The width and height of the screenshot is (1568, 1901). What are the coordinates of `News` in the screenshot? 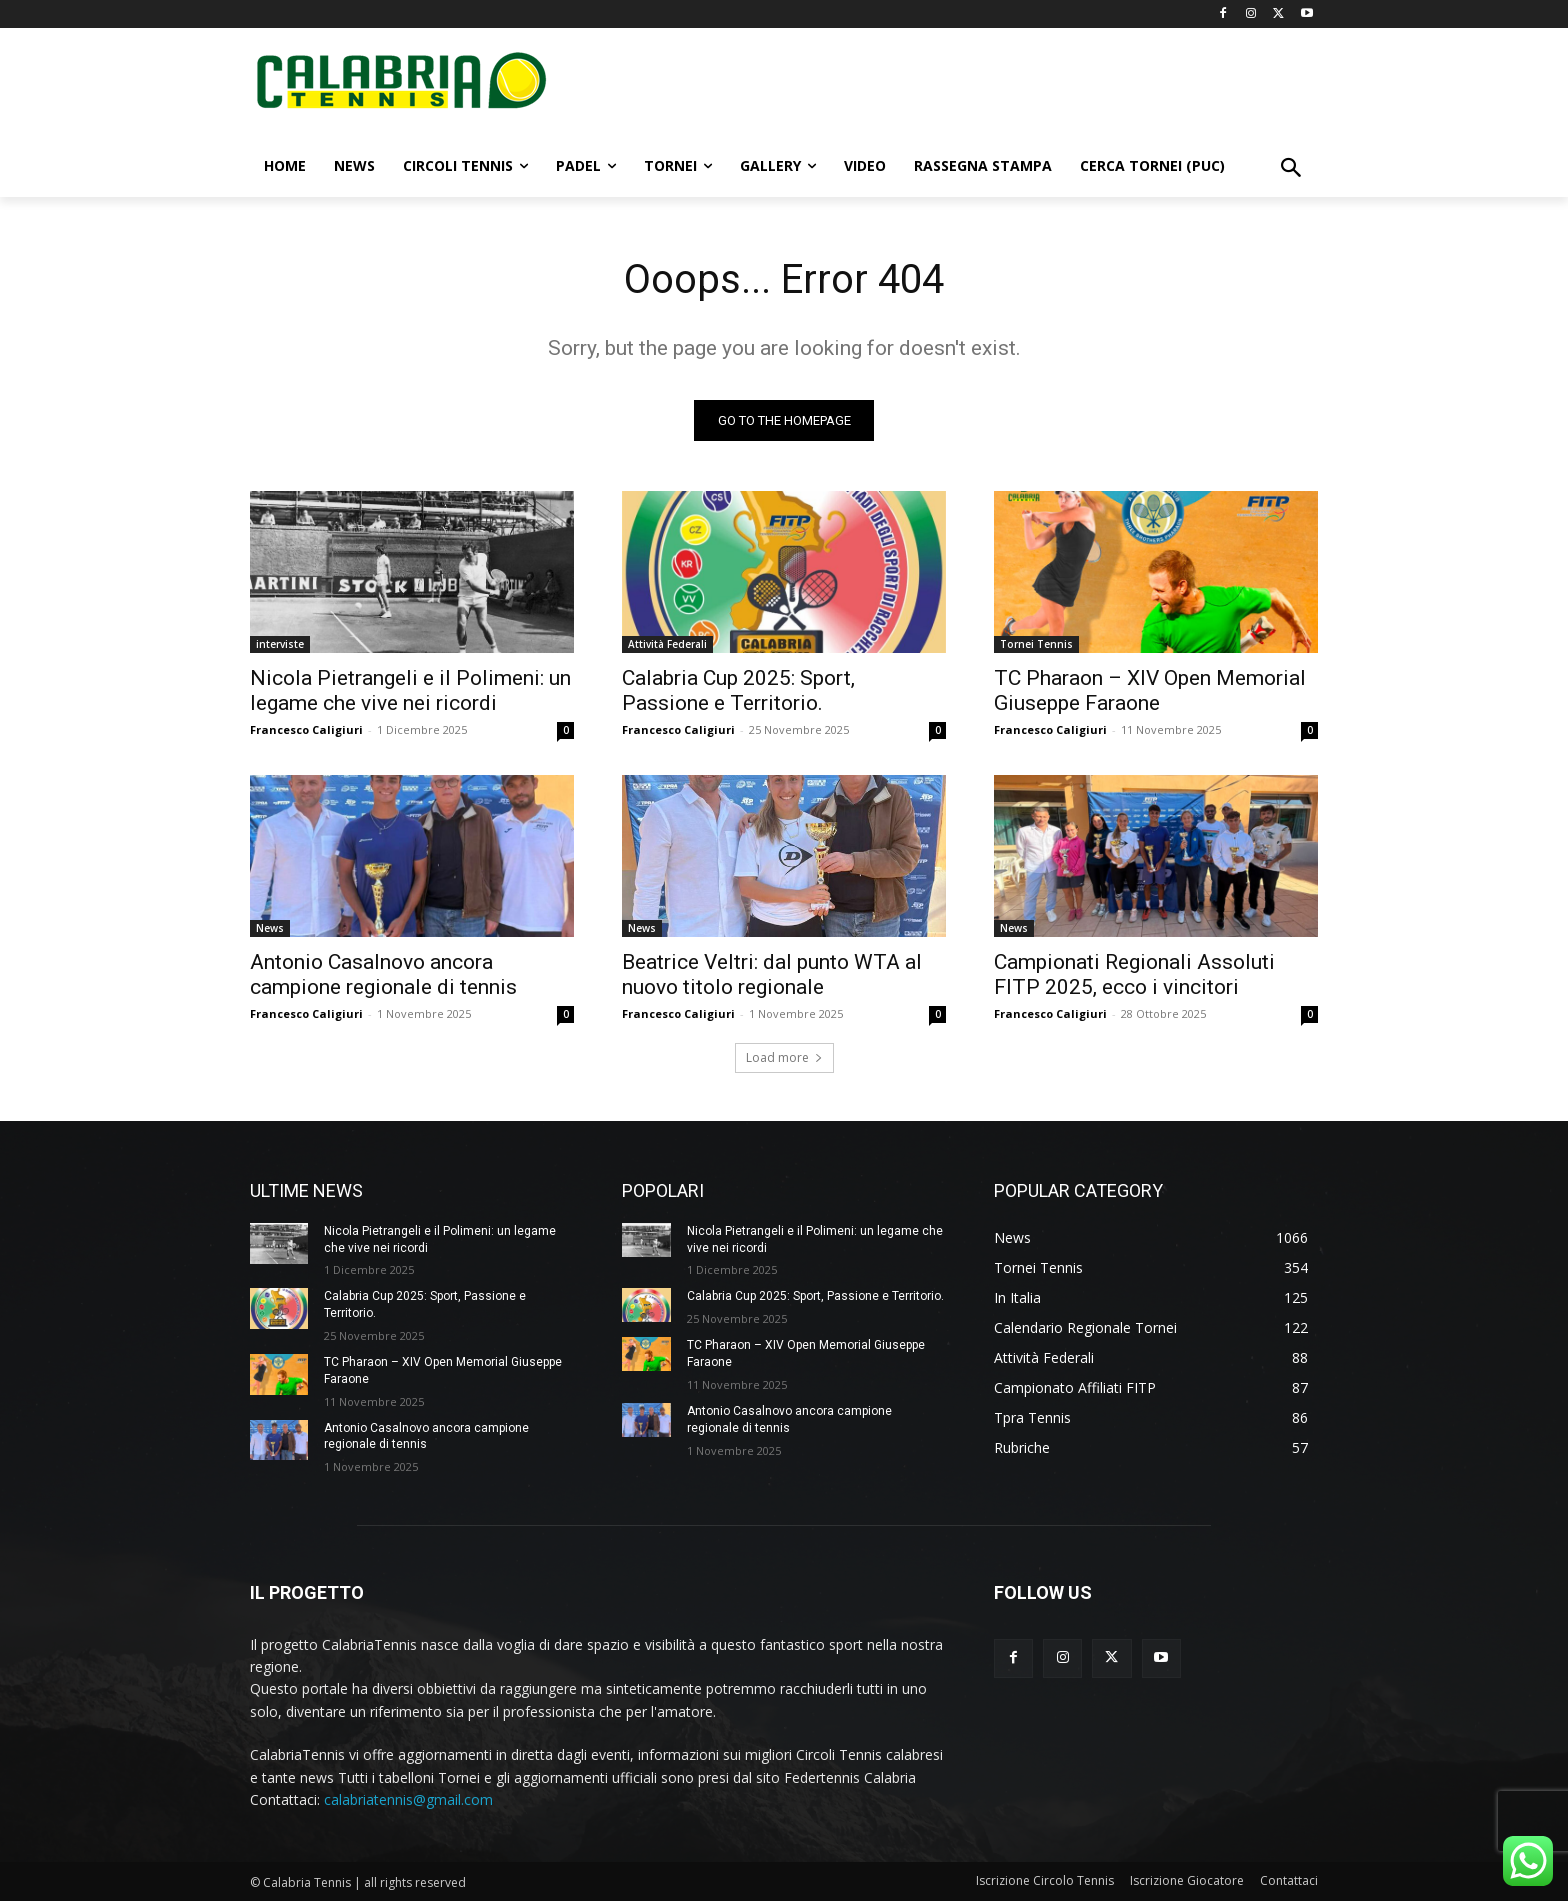 It's located at (270, 928).